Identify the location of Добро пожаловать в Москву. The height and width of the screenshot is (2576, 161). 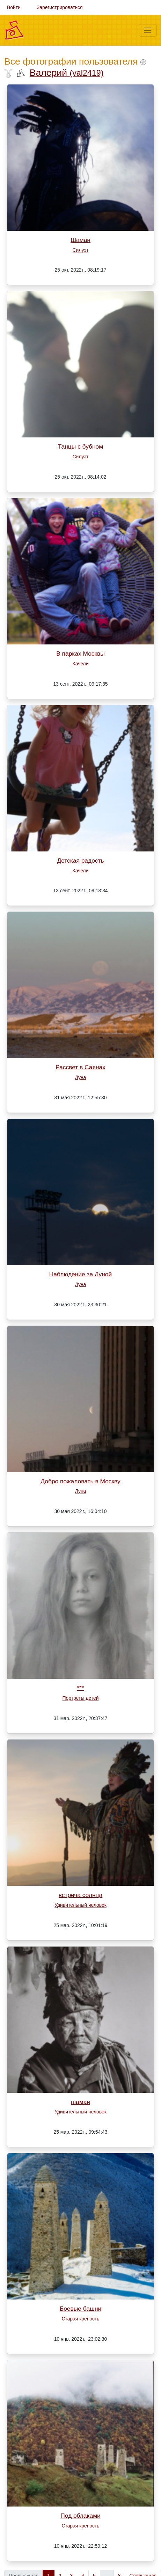
(80, 1481).